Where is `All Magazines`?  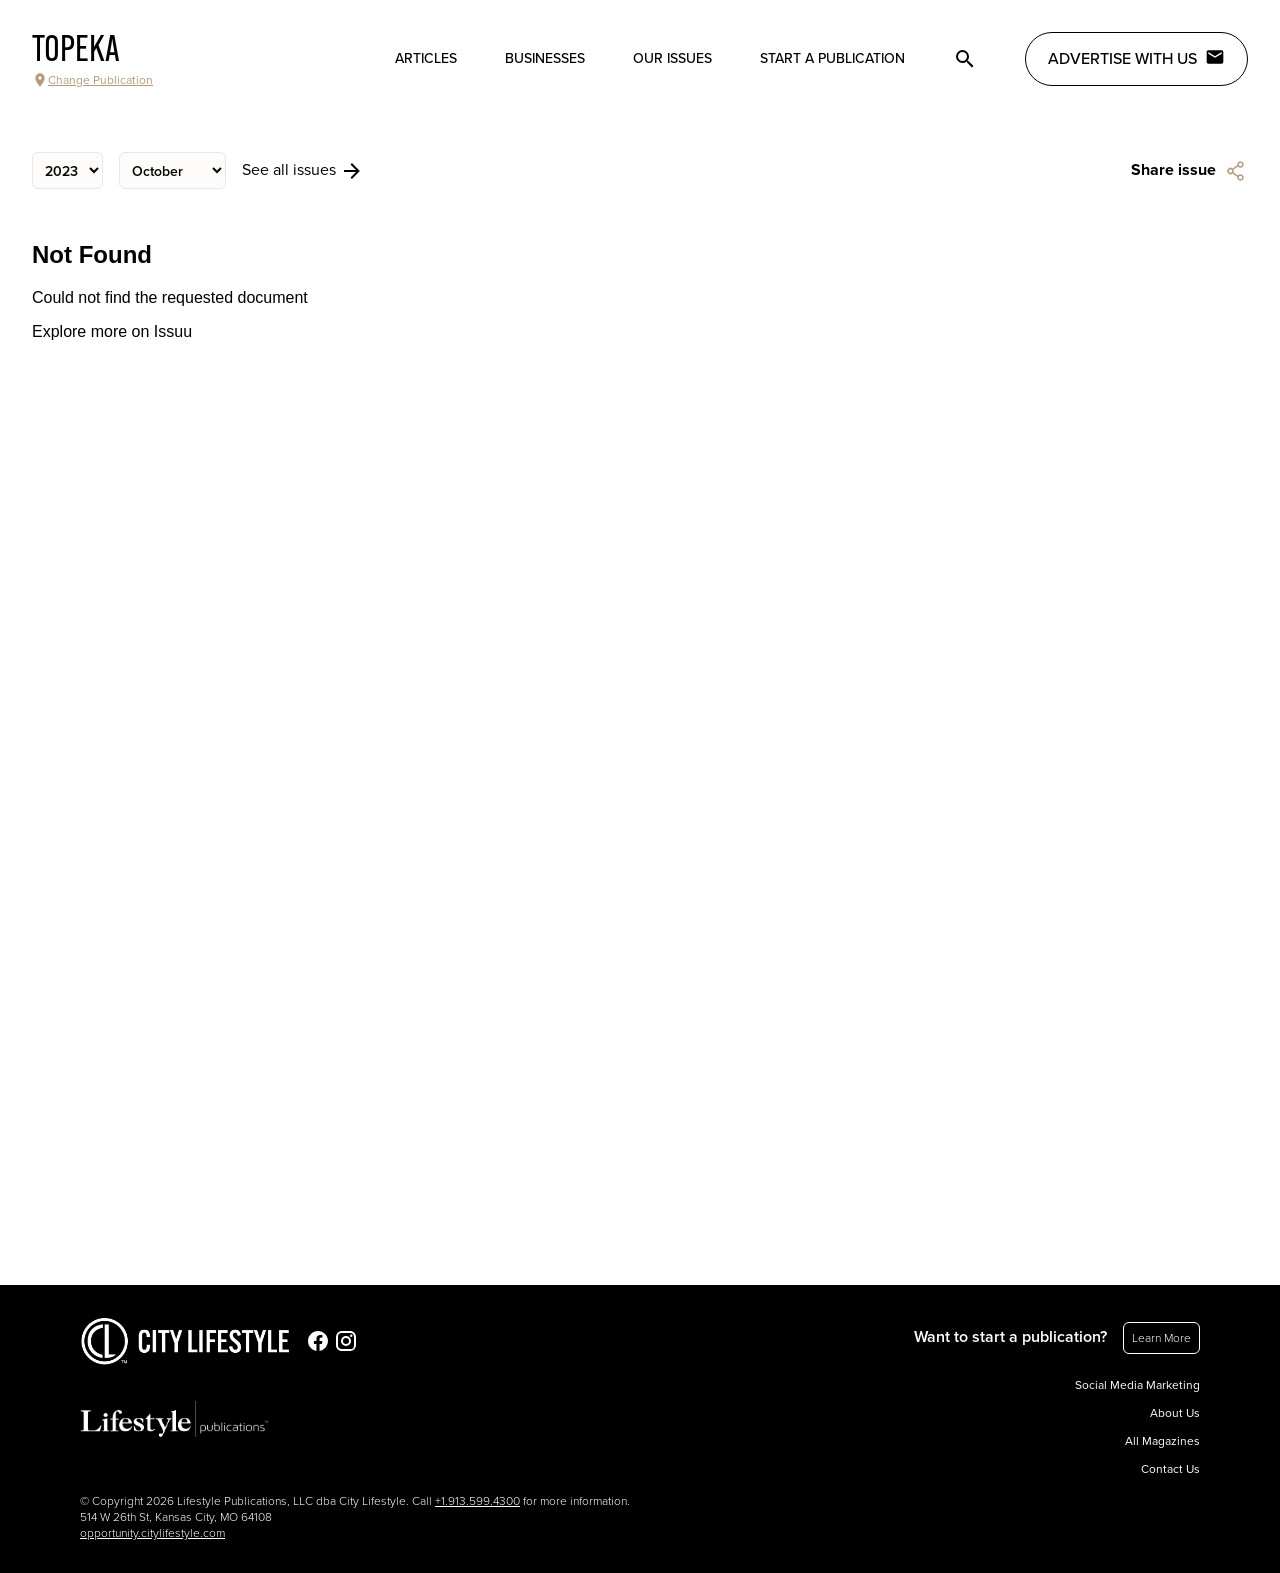
All Magazines is located at coordinates (1162, 1441).